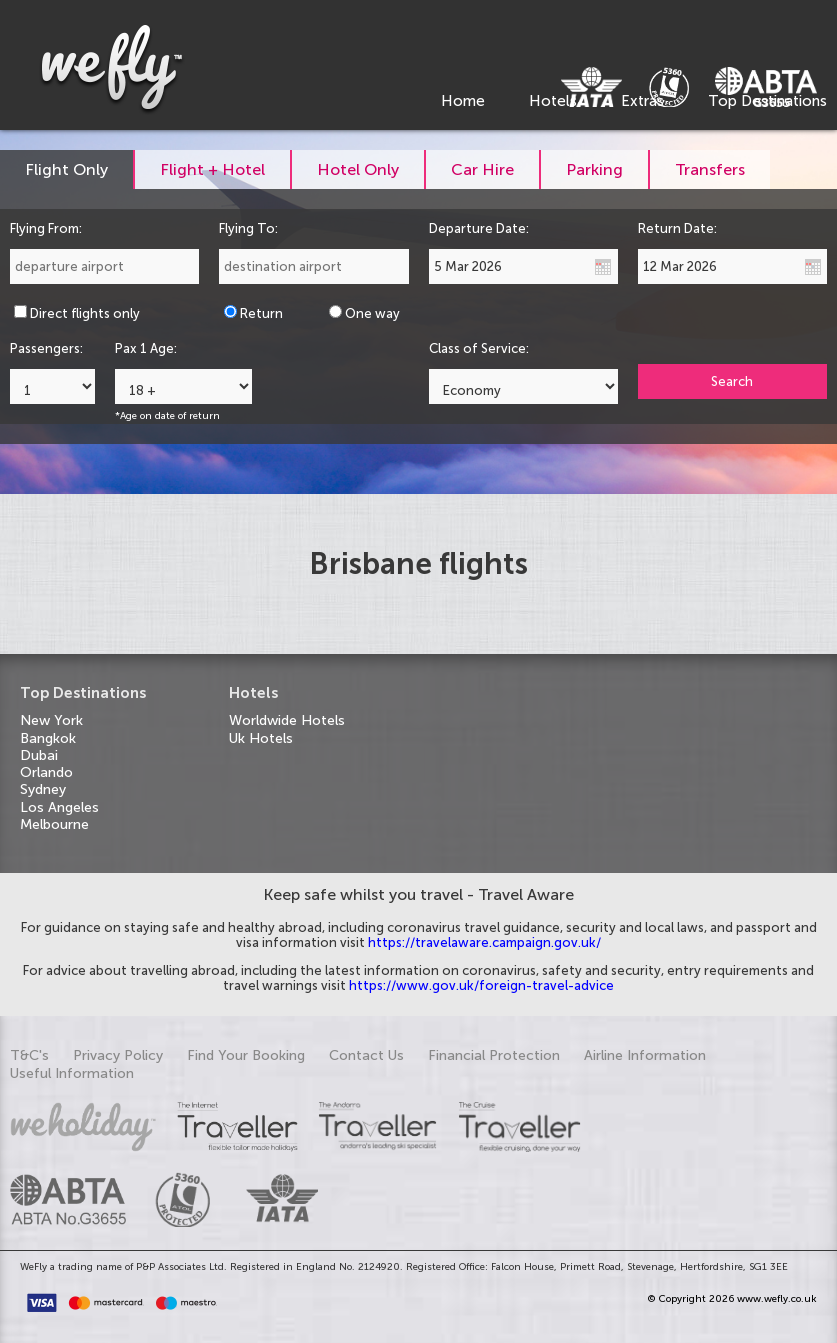 This screenshot has height=1343, width=837. Describe the element at coordinates (261, 738) in the screenshot. I see `Uk Hotels` at that location.